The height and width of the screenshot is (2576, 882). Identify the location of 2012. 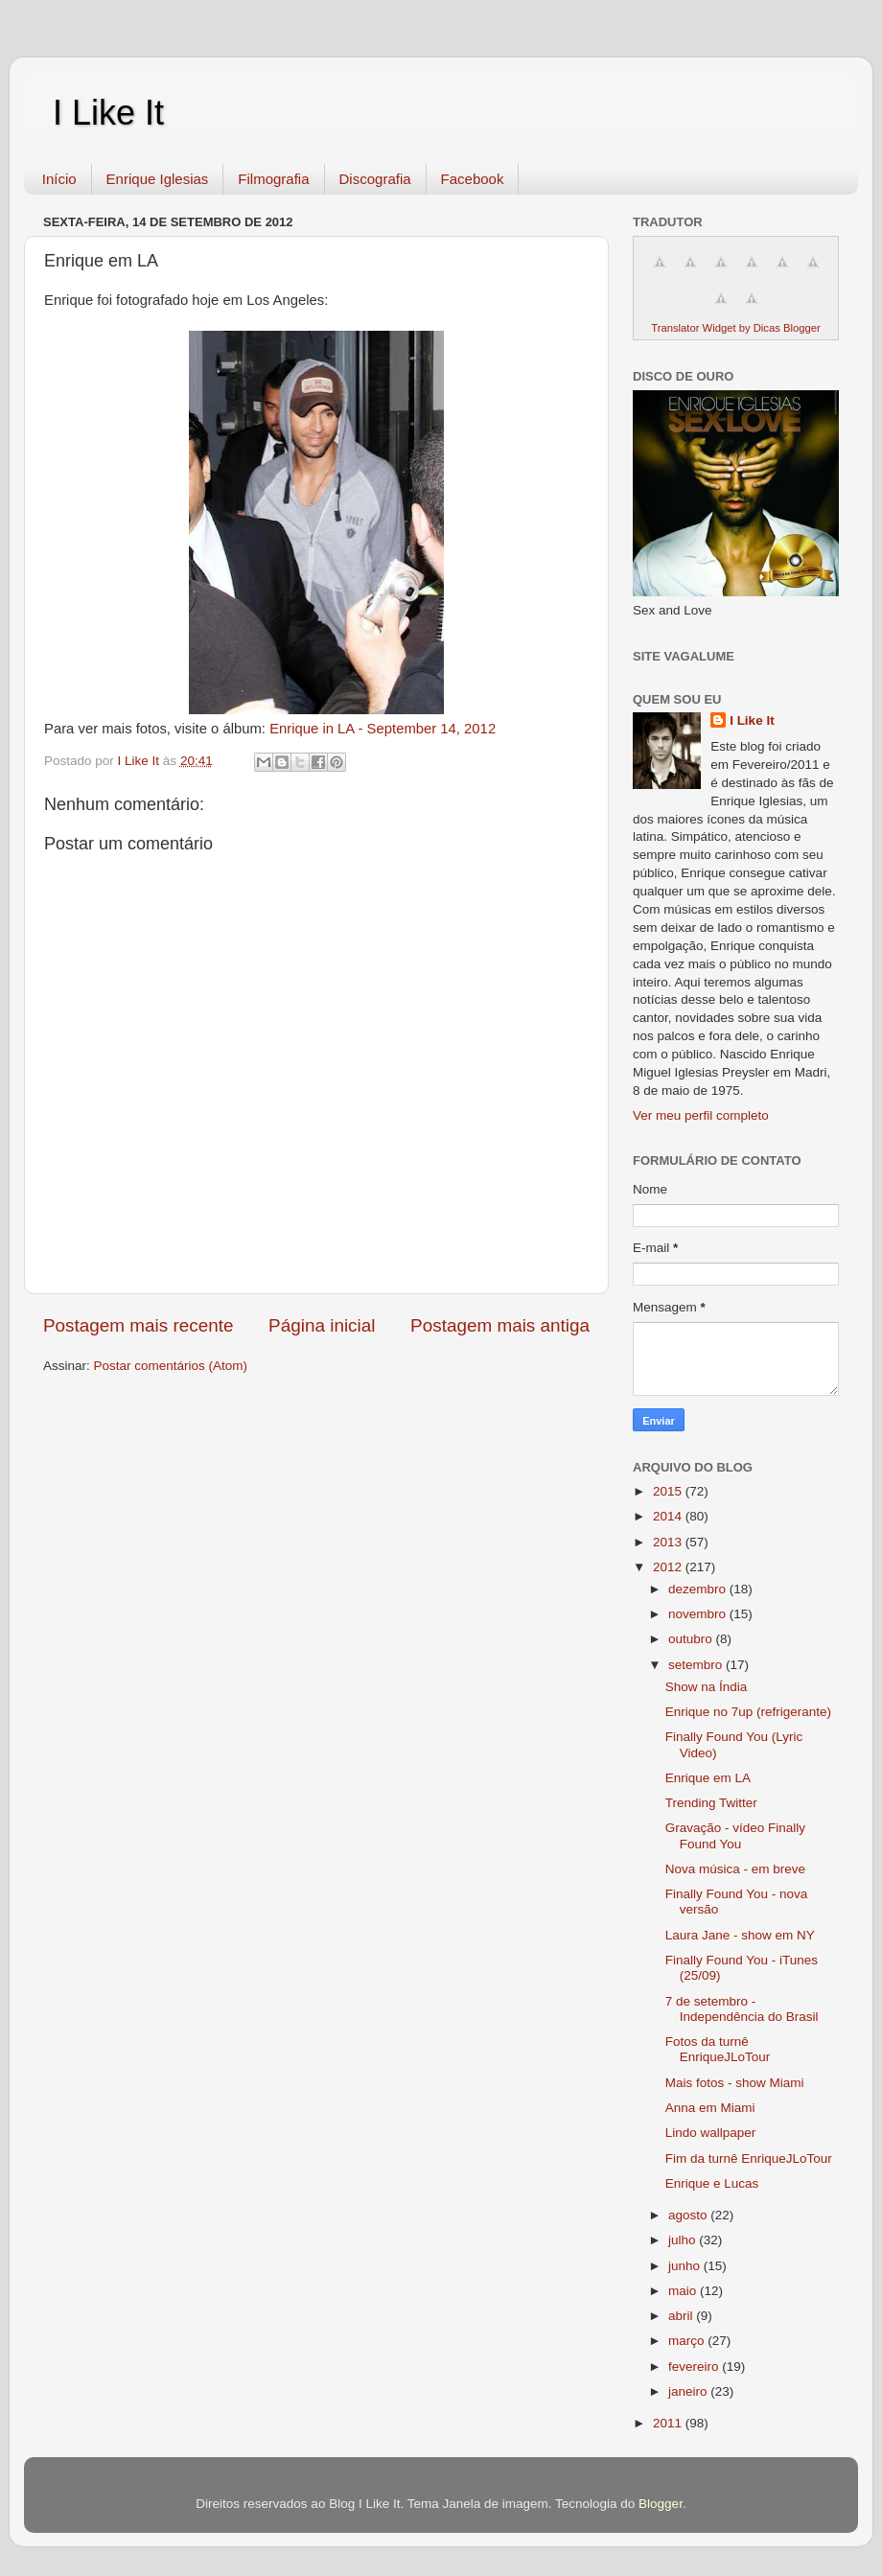
(669, 1567).